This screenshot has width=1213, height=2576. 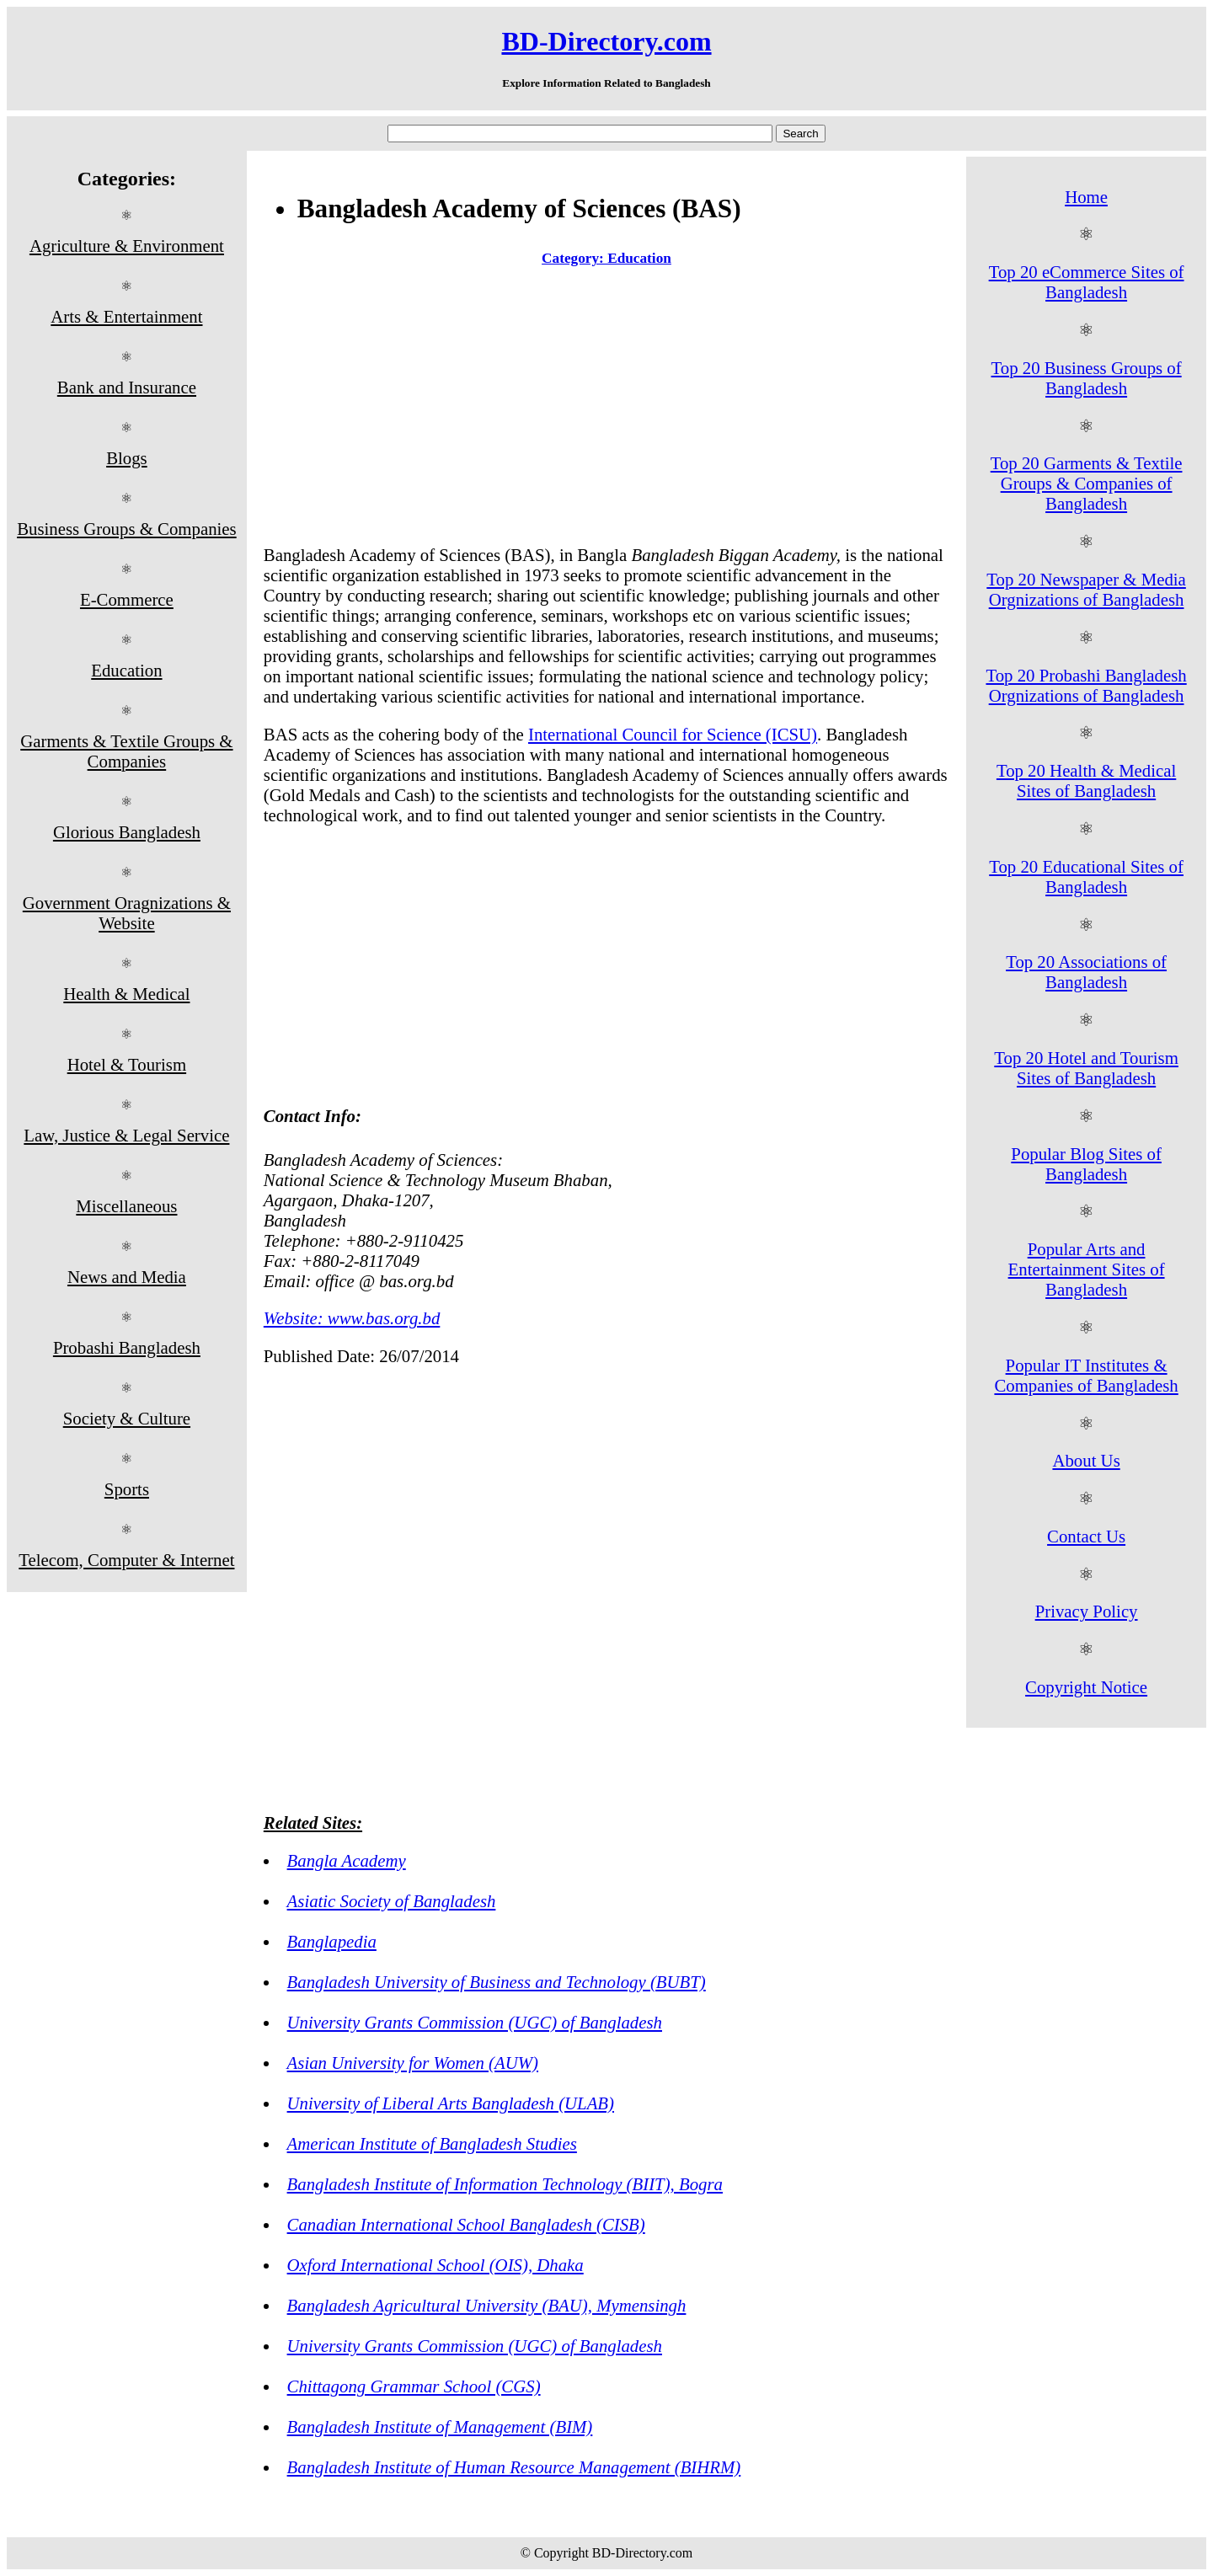 I want to click on Popular Arts and Entertainment Sites of Bangladesh, so click(x=1086, y=1269).